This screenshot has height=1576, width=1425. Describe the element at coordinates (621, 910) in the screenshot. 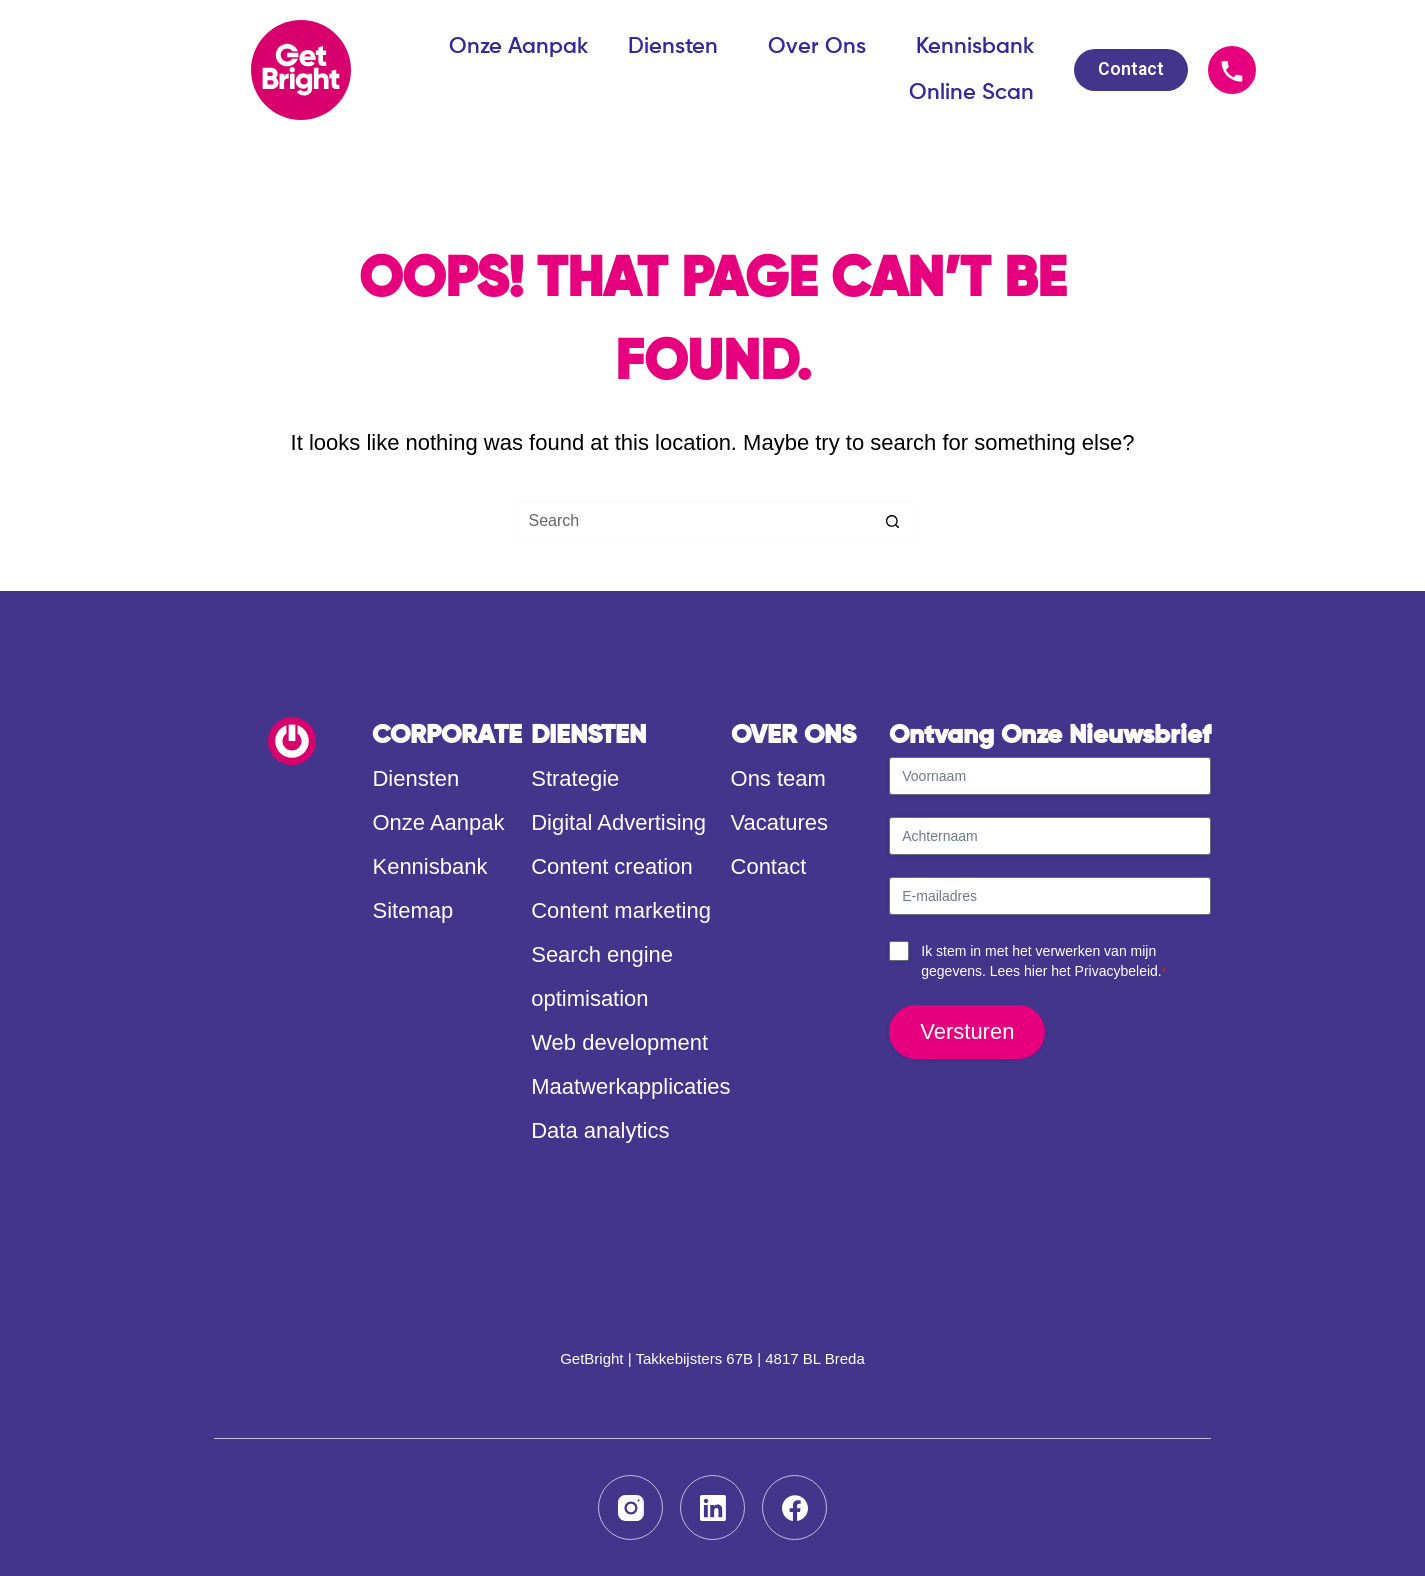

I see `Content marketing` at that location.